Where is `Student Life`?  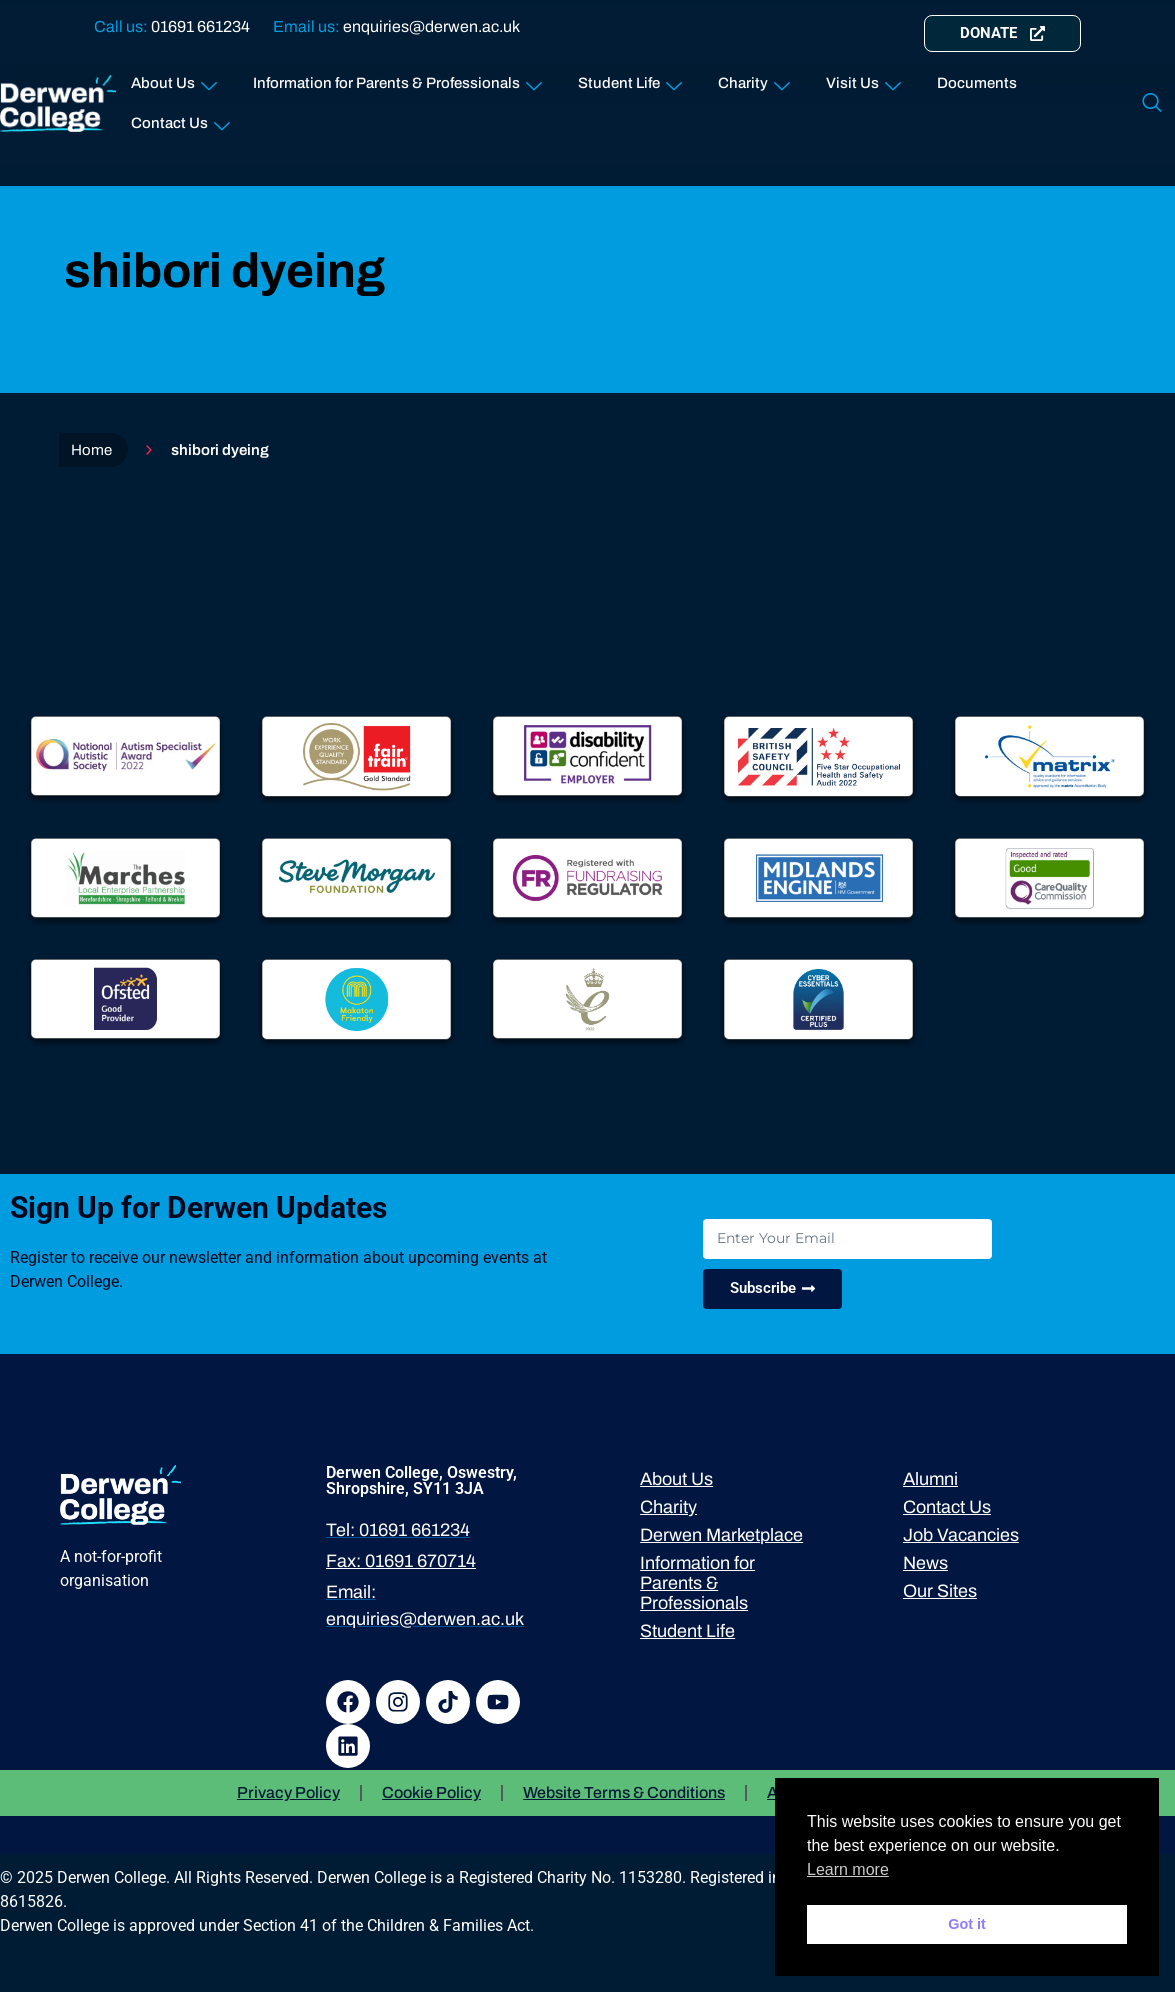
Student Life is located at coordinates (630, 79).